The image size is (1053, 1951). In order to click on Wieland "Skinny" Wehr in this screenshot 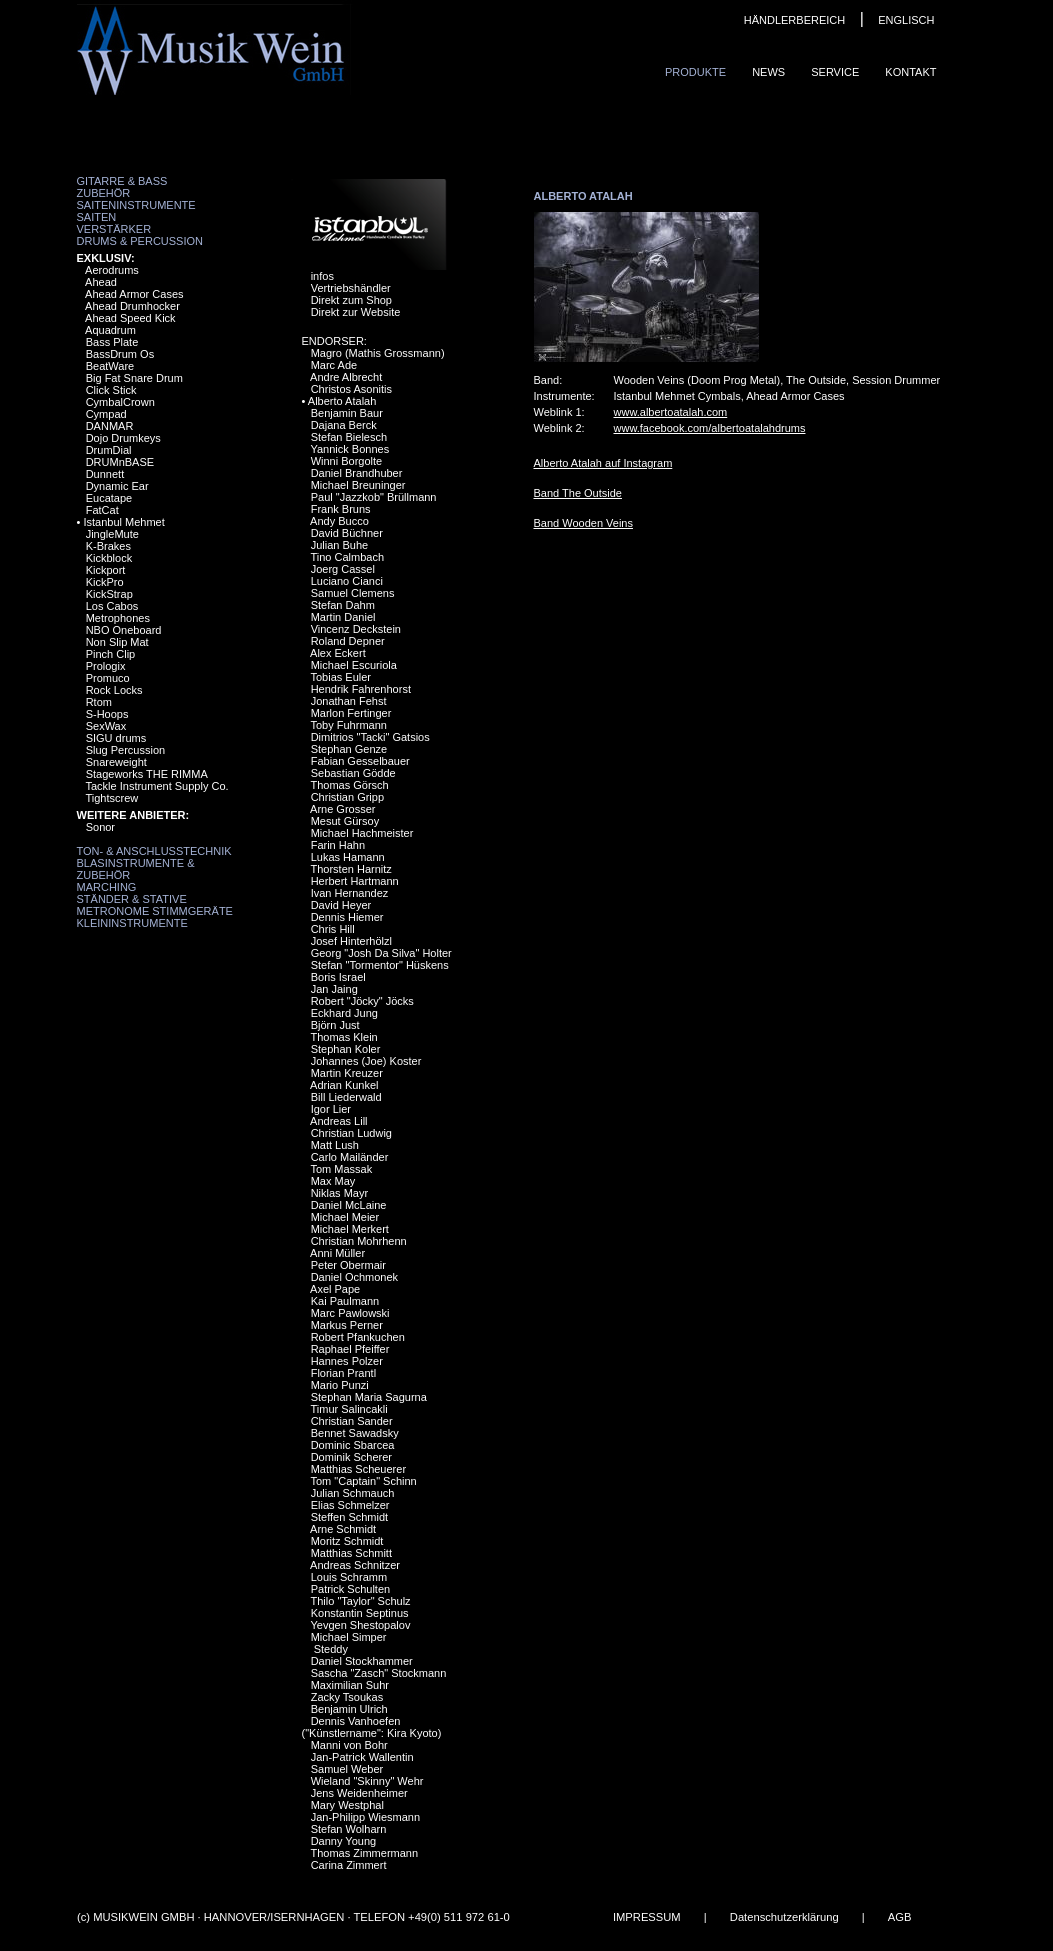, I will do `click(367, 1781)`.